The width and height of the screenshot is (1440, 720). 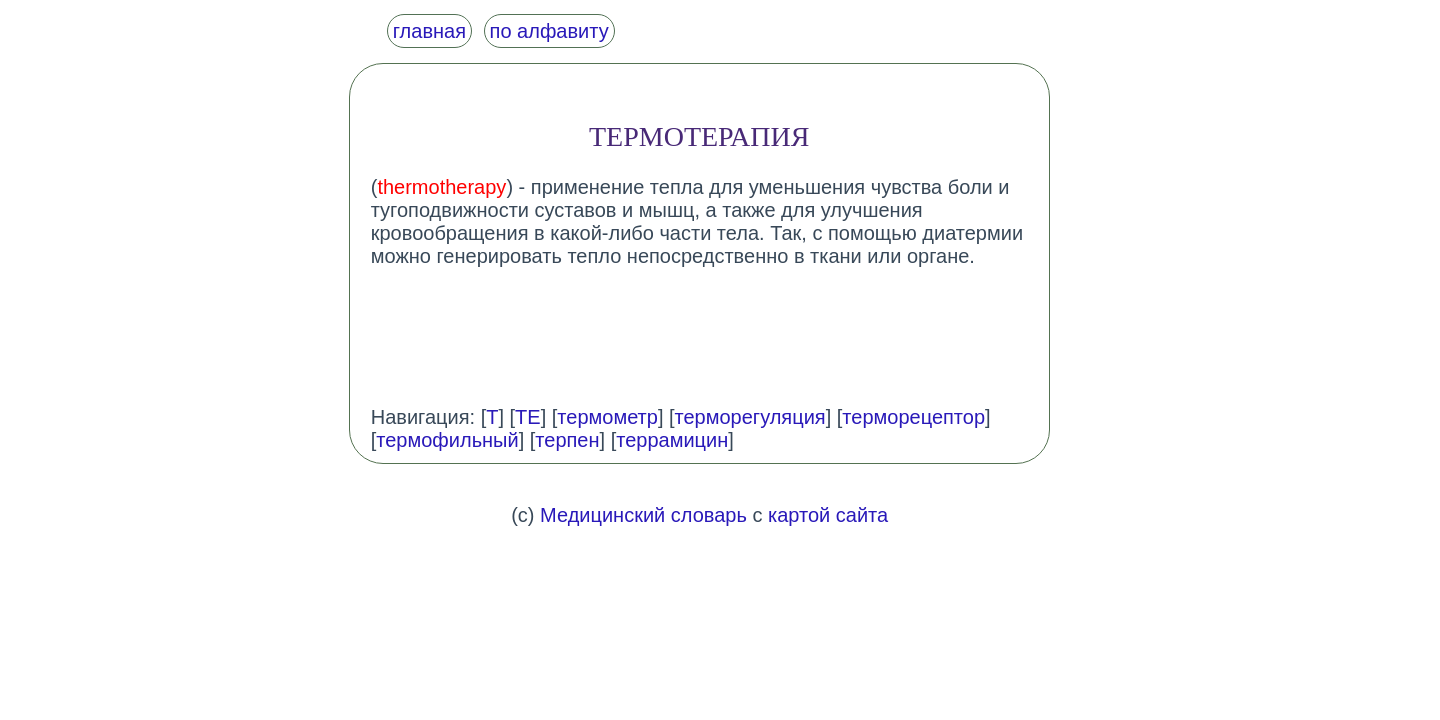 What do you see at coordinates (528, 417) in the screenshot?
I see `ТЕ` at bounding box center [528, 417].